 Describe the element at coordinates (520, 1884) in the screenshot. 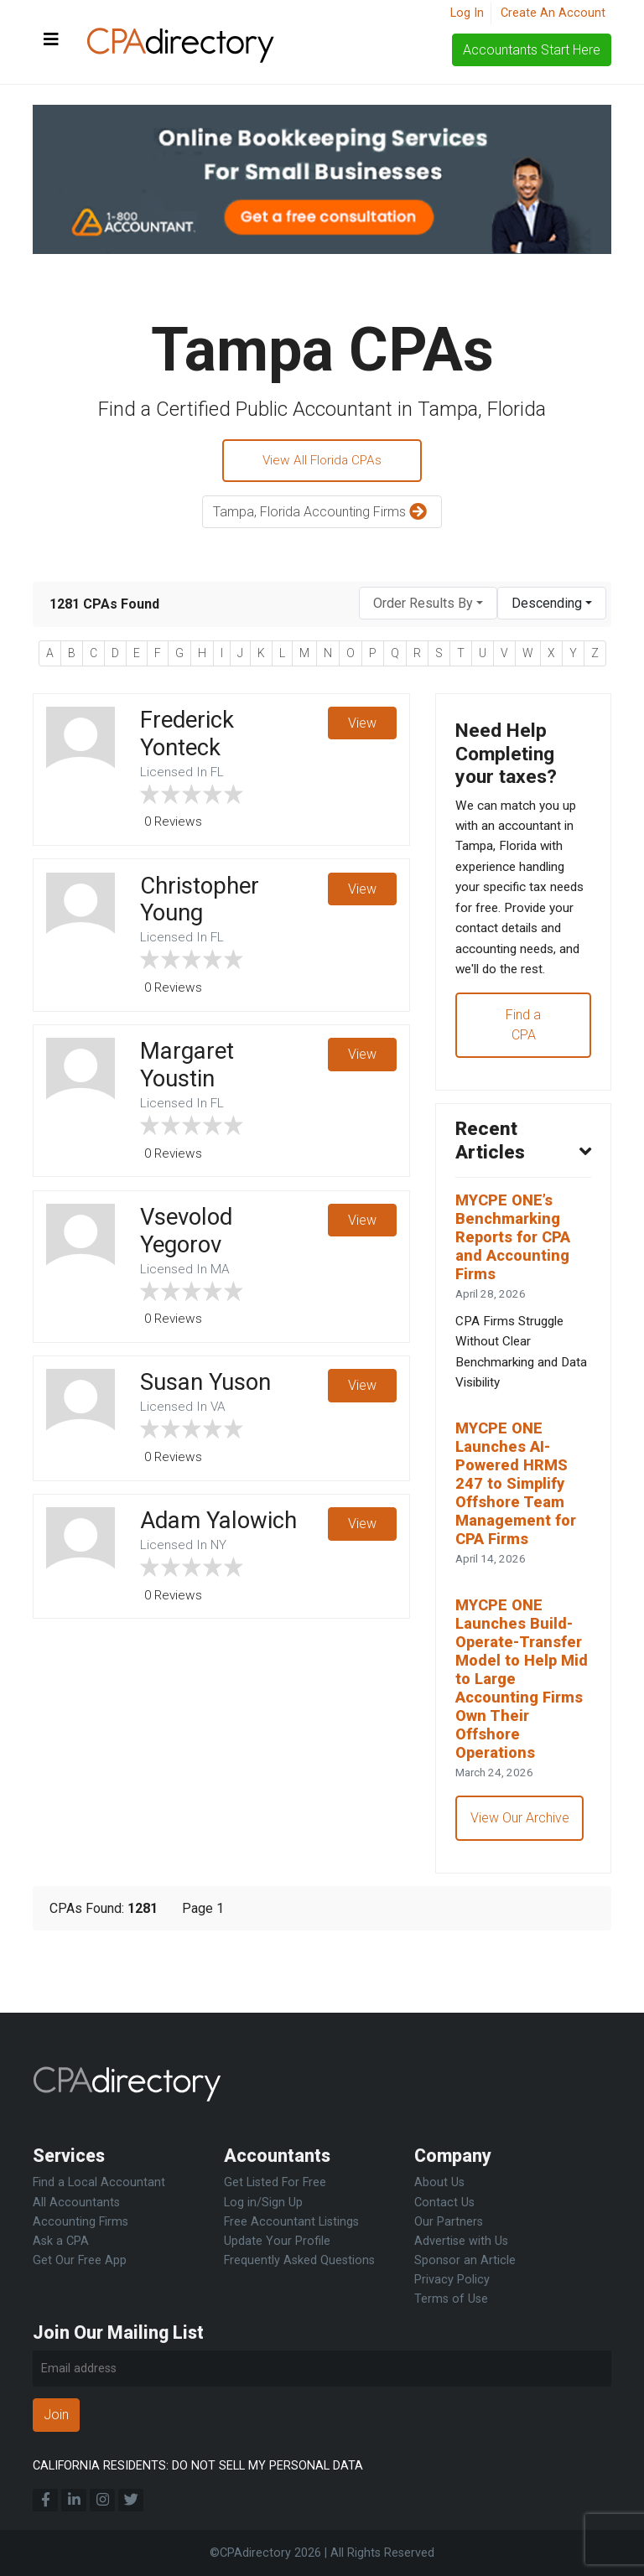

I see `View Our Archive` at that location.